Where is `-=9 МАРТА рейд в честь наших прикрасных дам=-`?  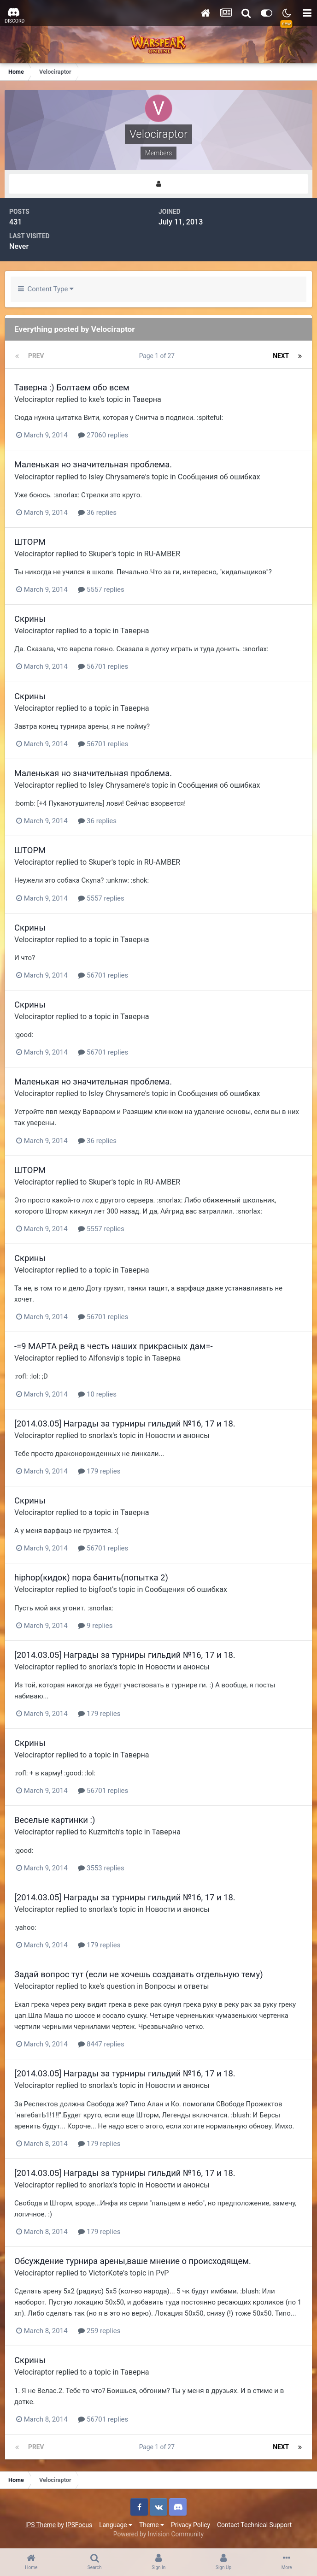
-=9 МАРТА рейд в честь наших прикрасных дам=- is located at coordinates (113, 1346).